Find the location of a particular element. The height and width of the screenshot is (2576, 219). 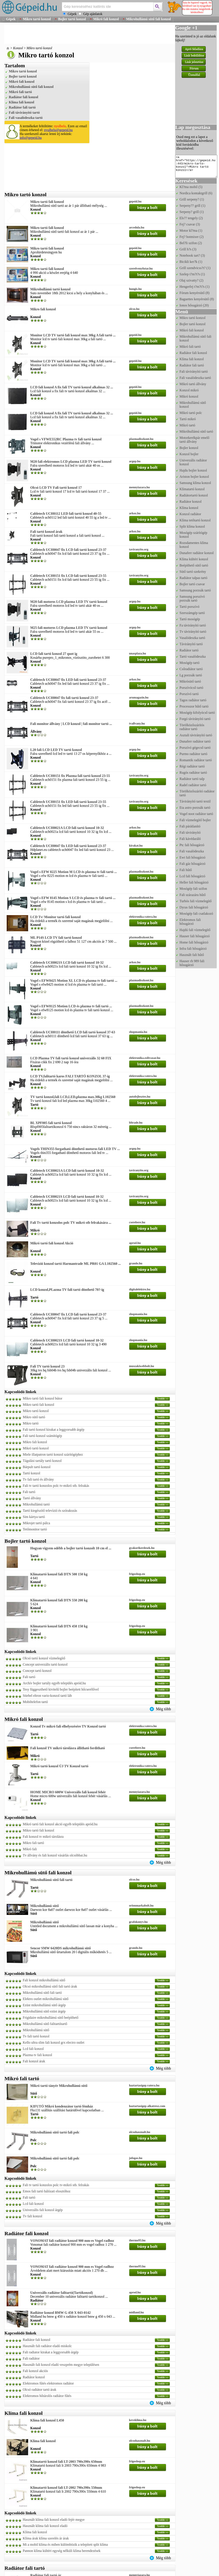

Radiátortartó konzol is located at coordinates (193, 495).